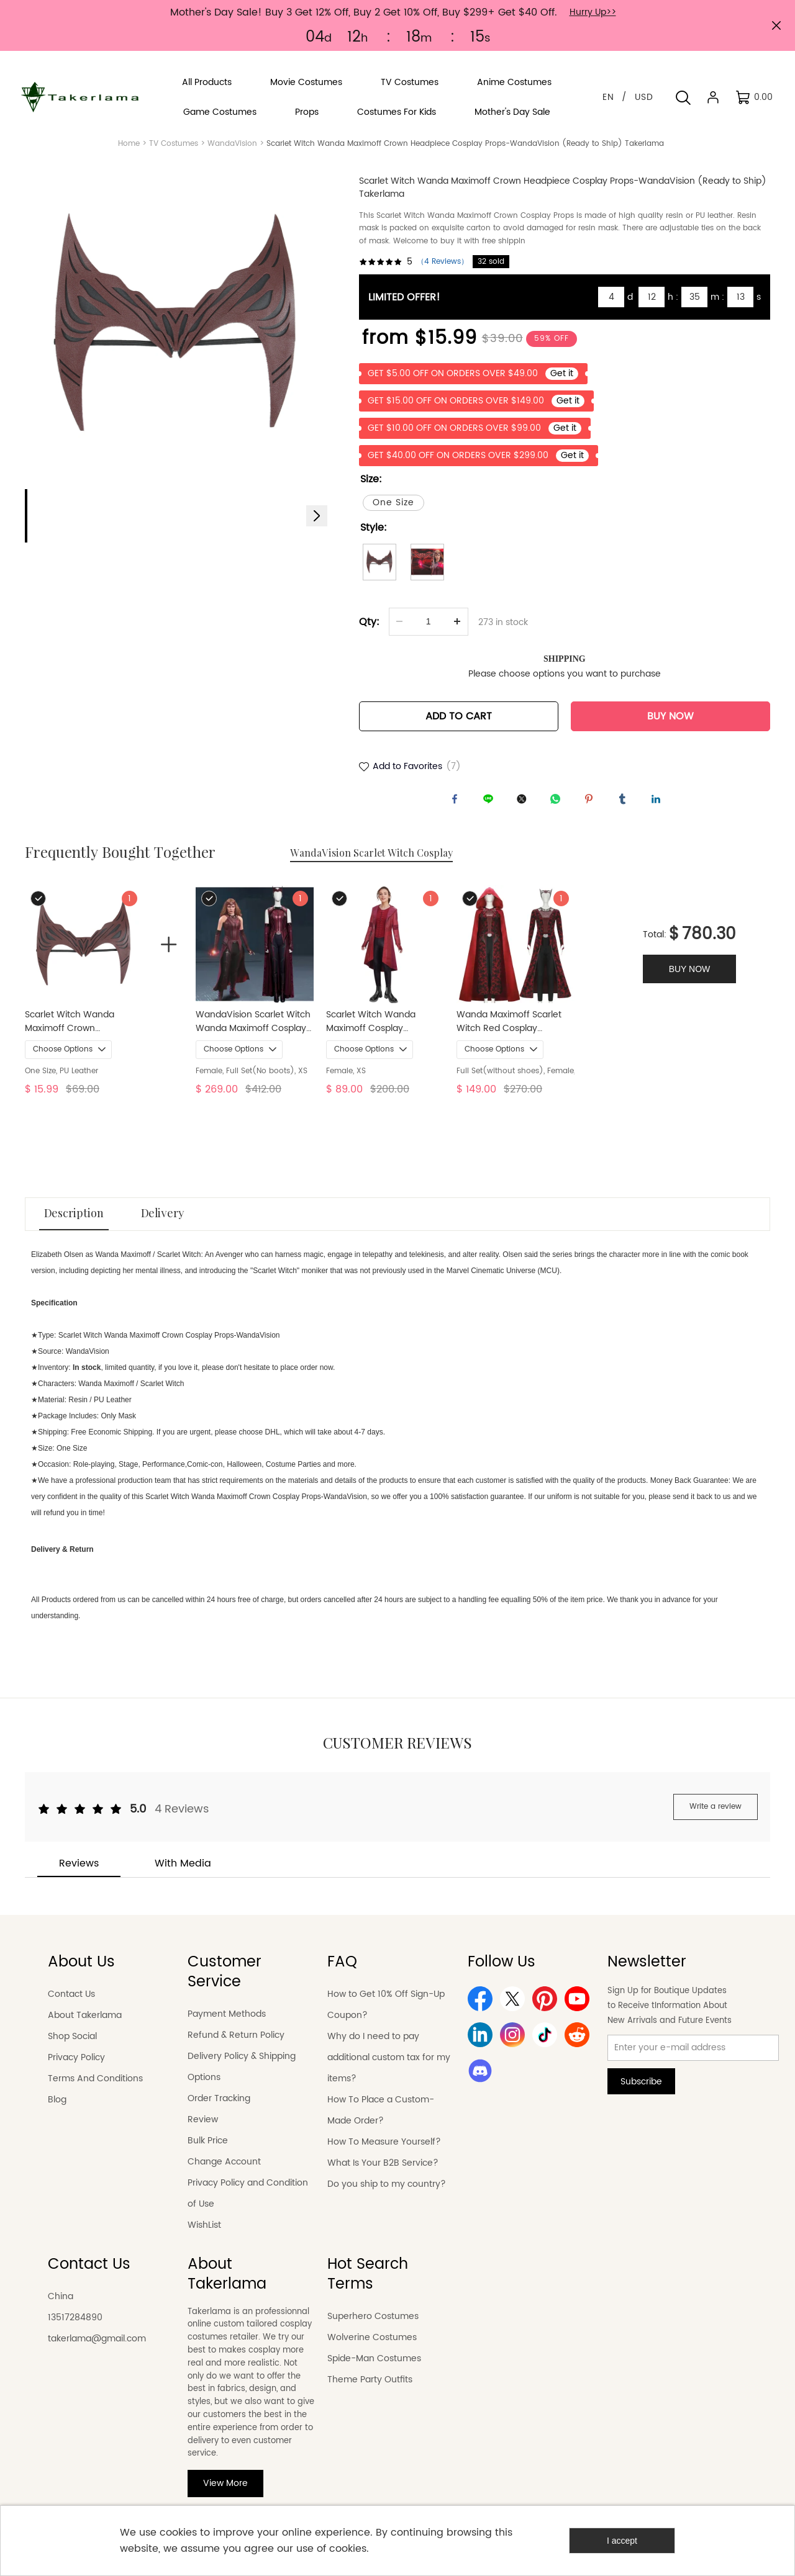 Image resolution: width=795 pixels, height=2576 pixels. Describe the element at coordinates (72, 2048) in the screenshot. I see `Shop Social` at that location.